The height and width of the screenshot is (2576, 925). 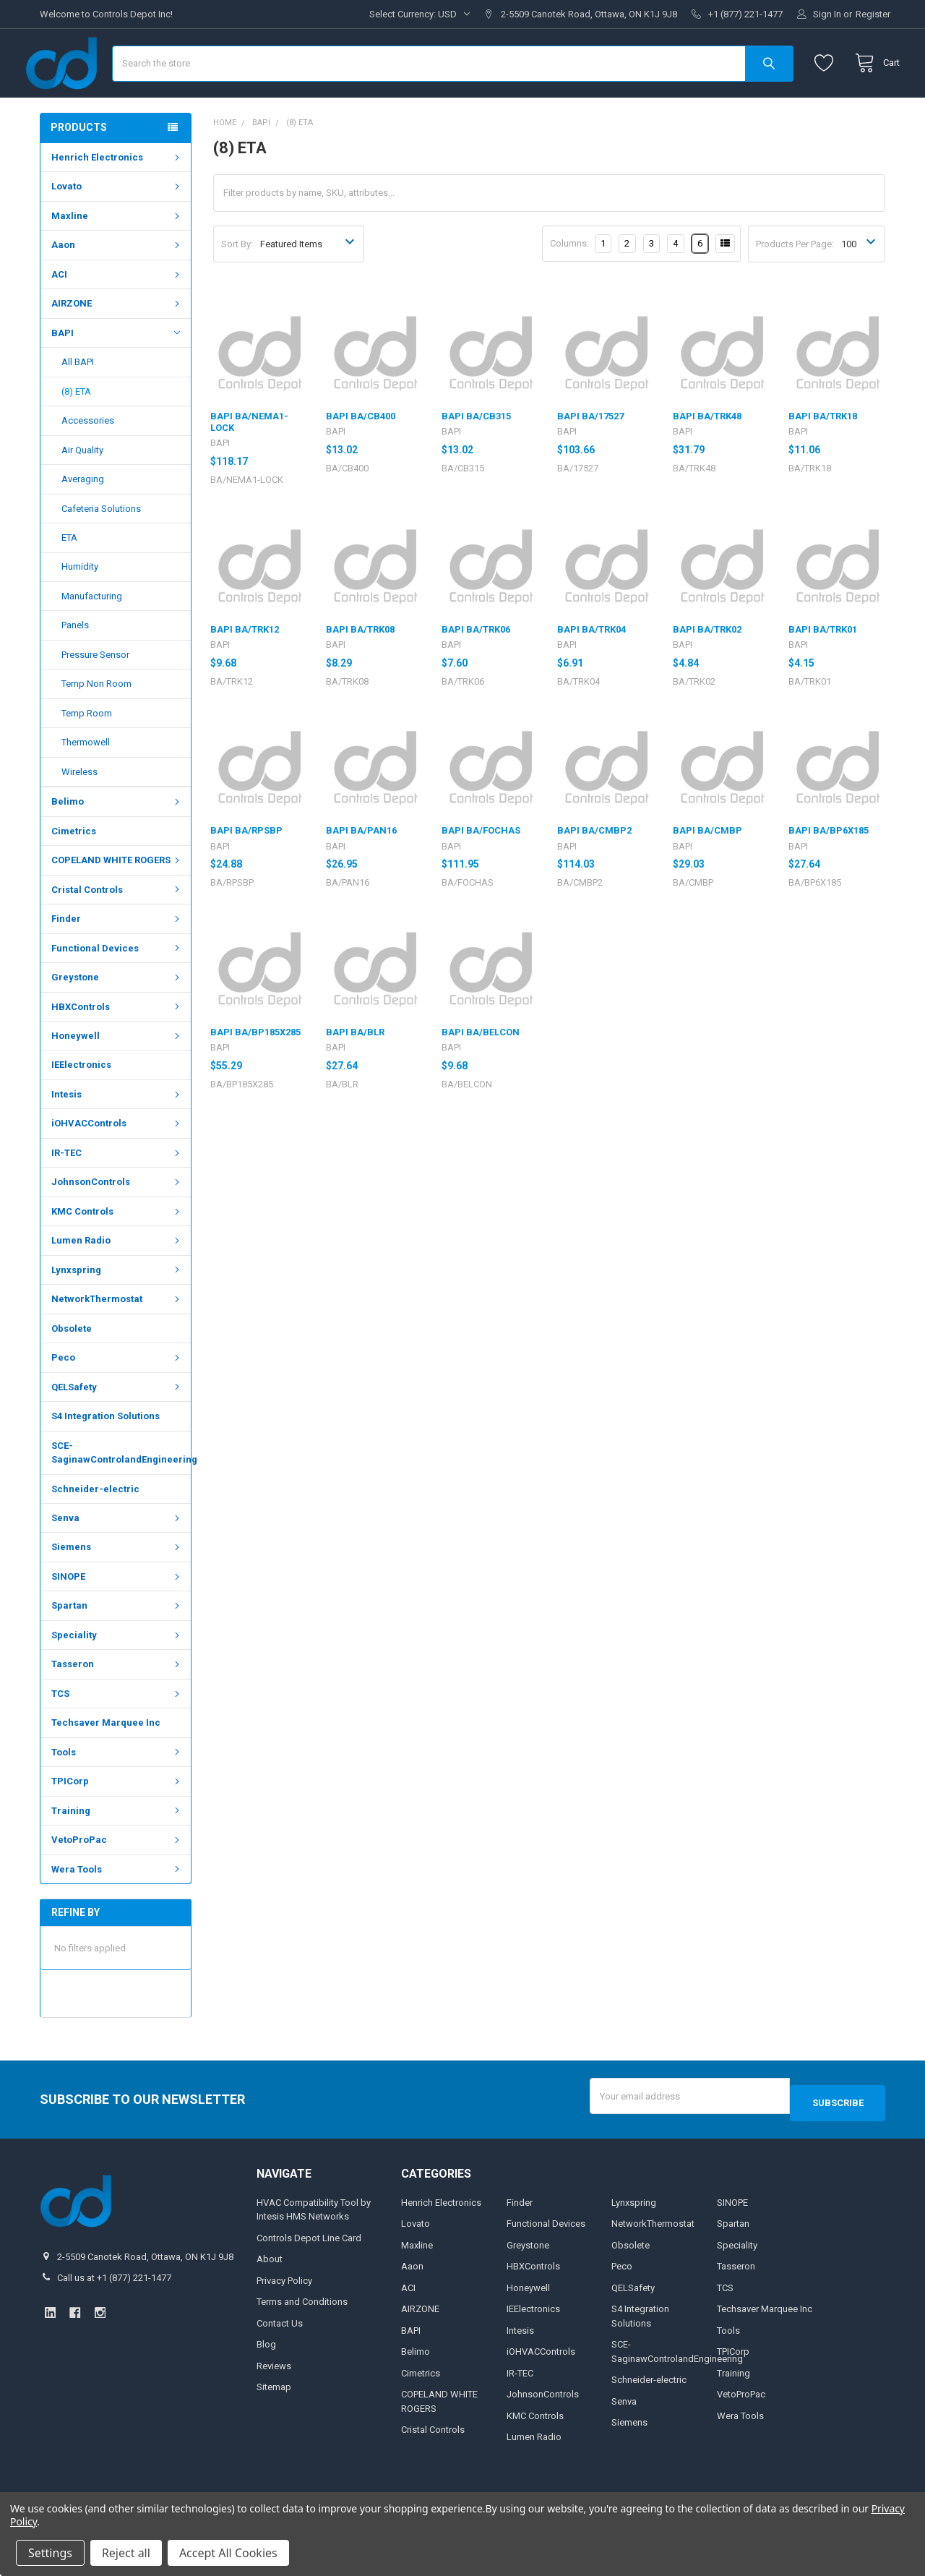 I want to click on About, so click(x=270, y=2294).